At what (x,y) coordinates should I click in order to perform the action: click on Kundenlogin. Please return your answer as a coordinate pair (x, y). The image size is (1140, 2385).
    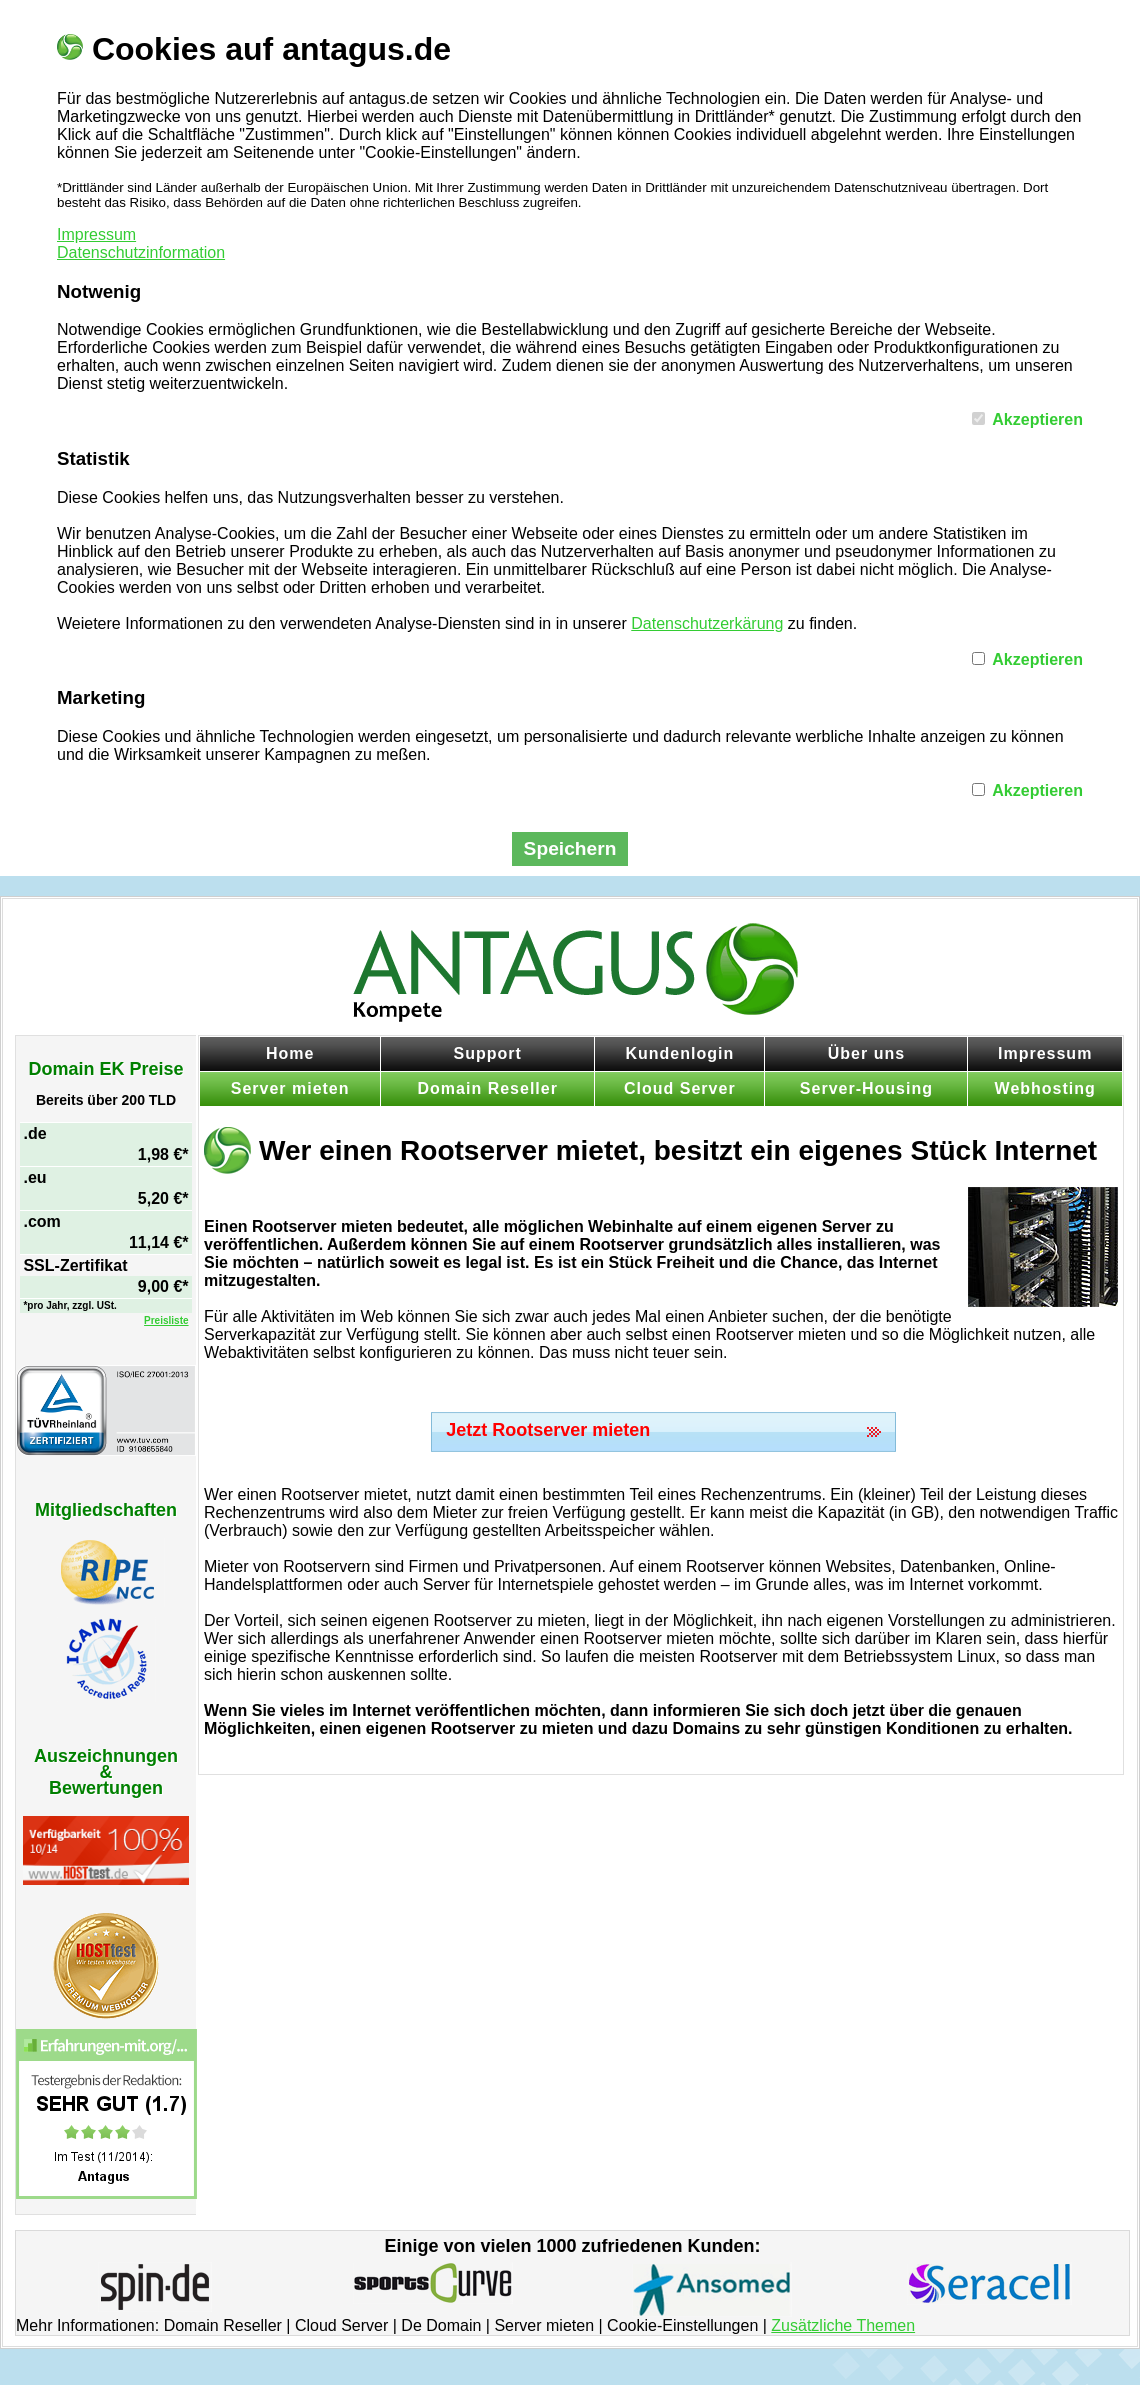
    Looking at the image, I should click on (679, 1053).